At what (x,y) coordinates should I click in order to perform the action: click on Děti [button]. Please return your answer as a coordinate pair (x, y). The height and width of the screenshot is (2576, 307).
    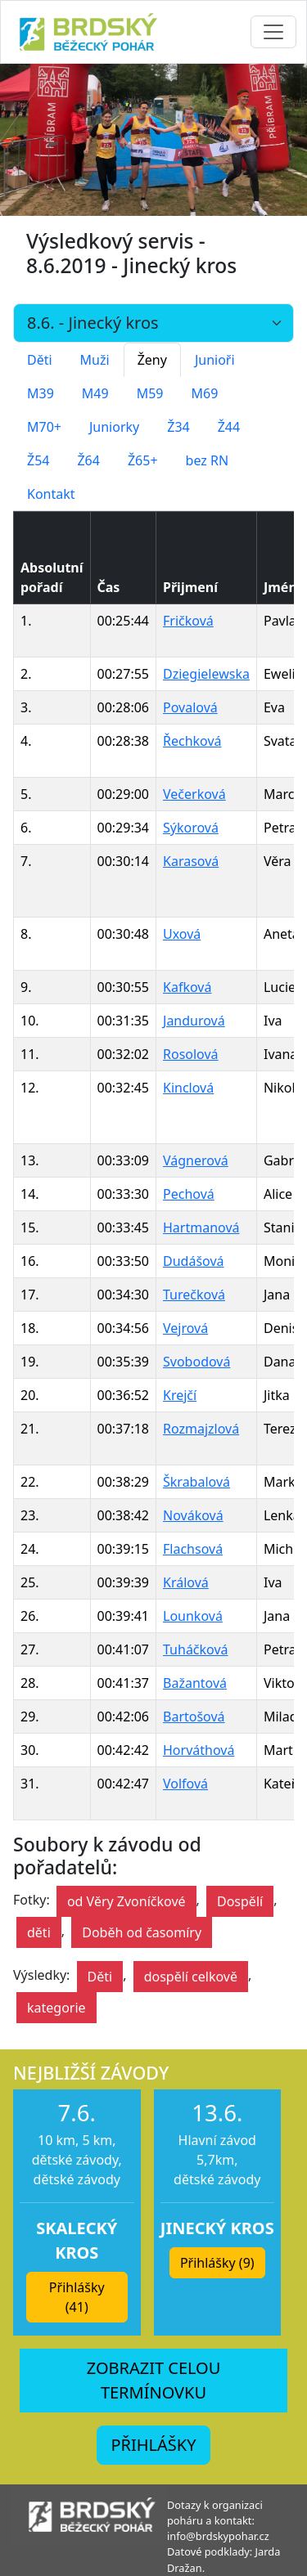
    Looking at the image, I should click on (100, 1977).